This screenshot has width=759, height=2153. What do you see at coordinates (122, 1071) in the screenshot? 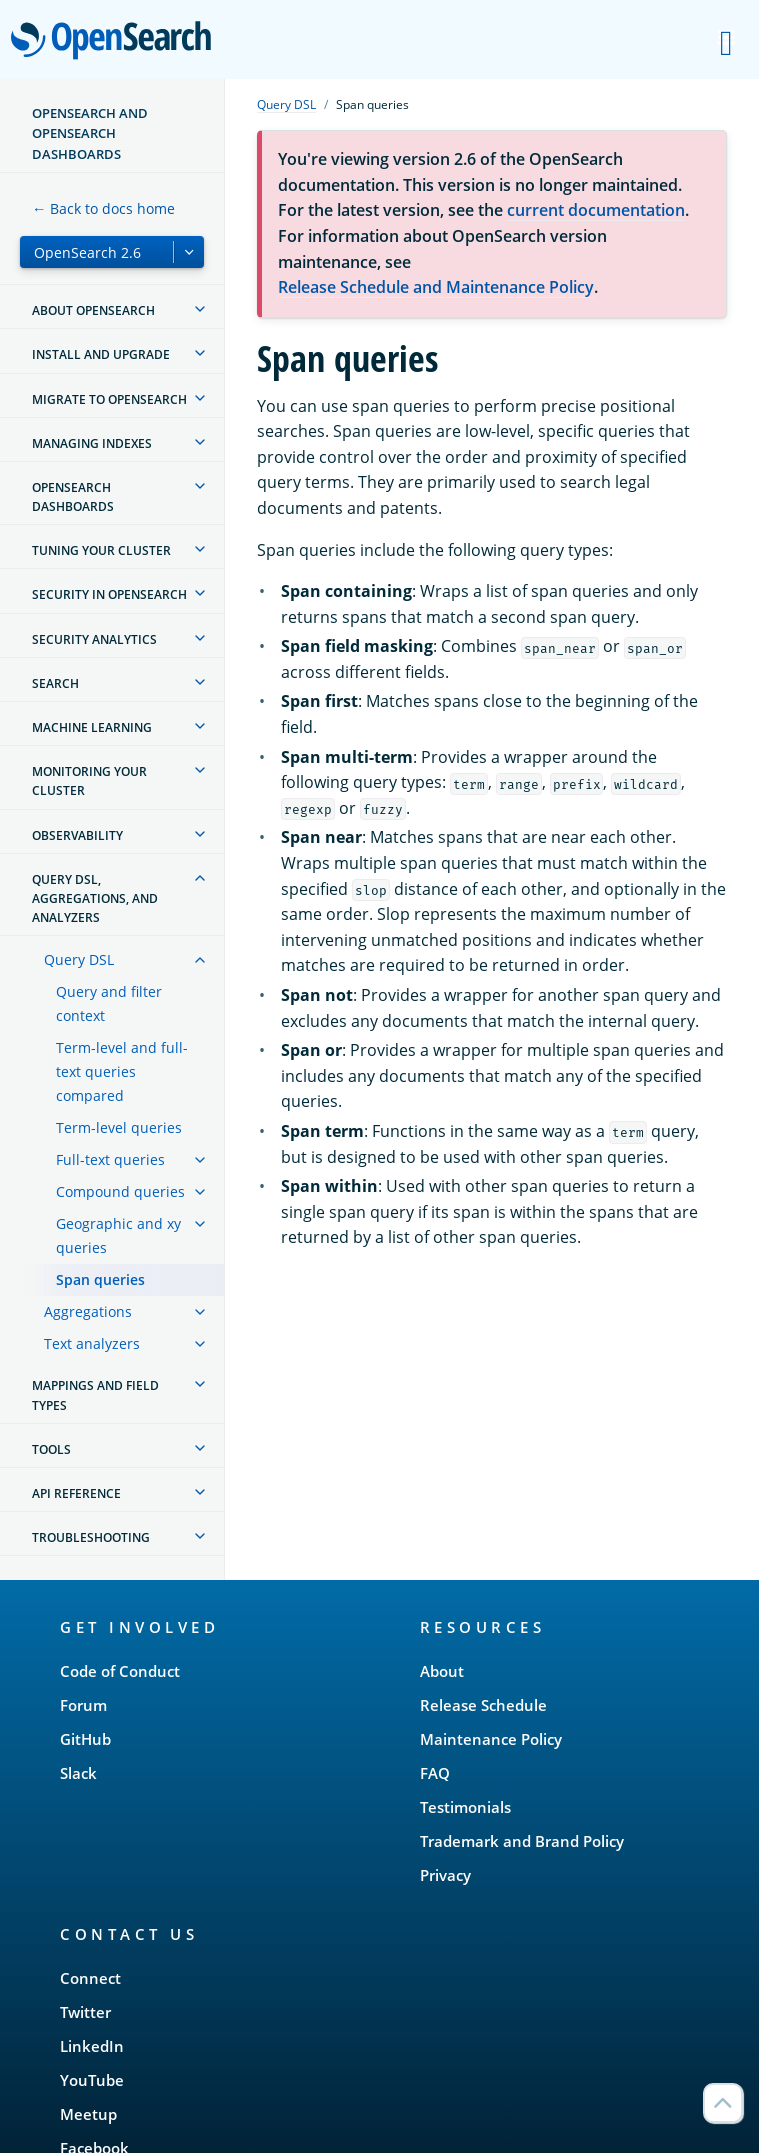
I see `Term-level and full-text queries compared` at bounding box center [122, 1071].